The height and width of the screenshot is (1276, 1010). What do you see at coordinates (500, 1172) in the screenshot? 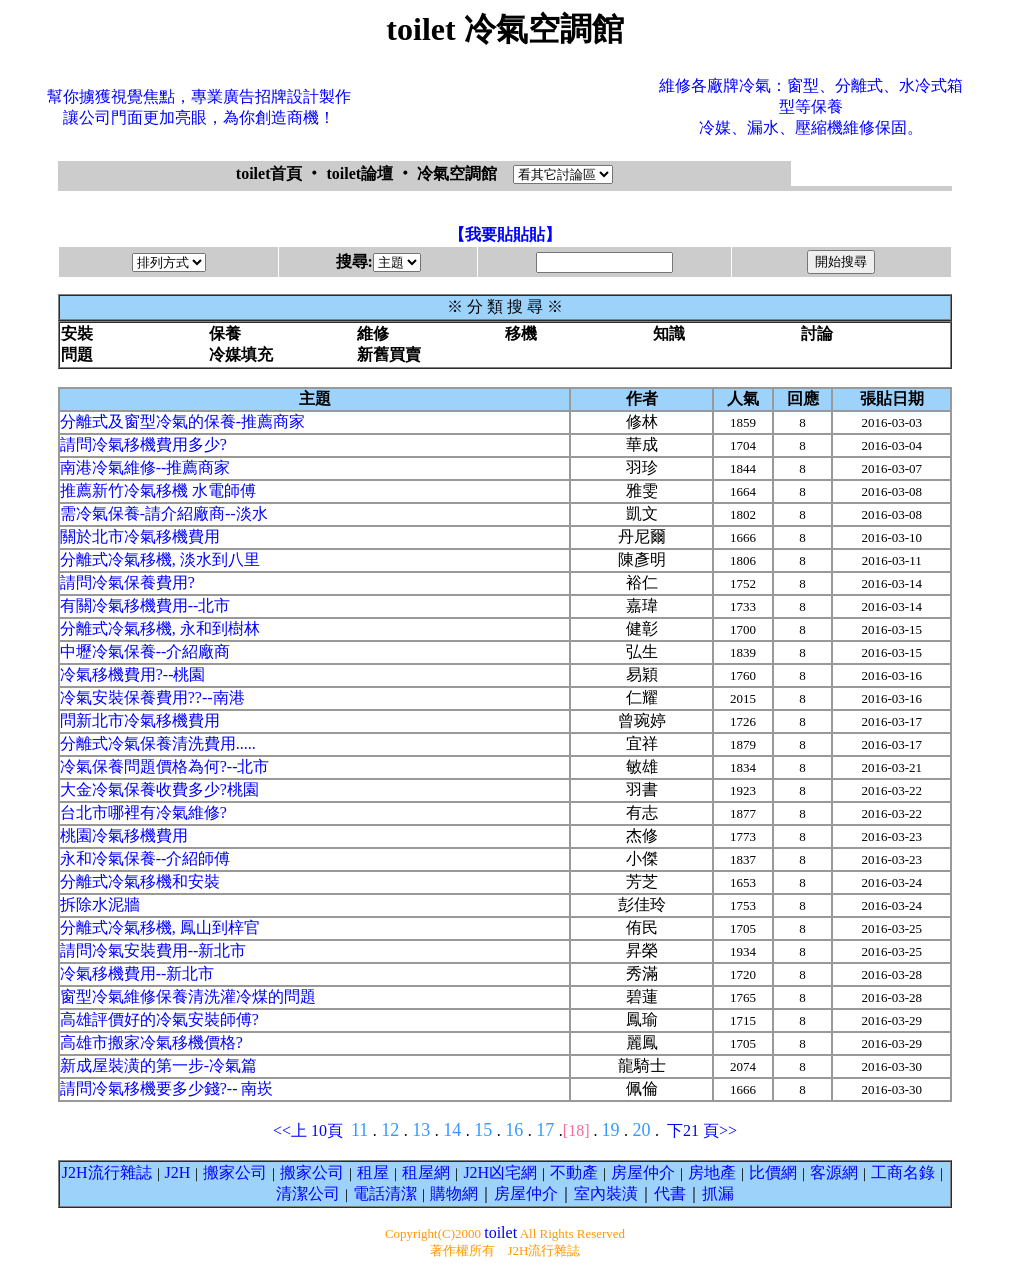
I see `J2H凶宅網` at bounding box center [500, 1172].